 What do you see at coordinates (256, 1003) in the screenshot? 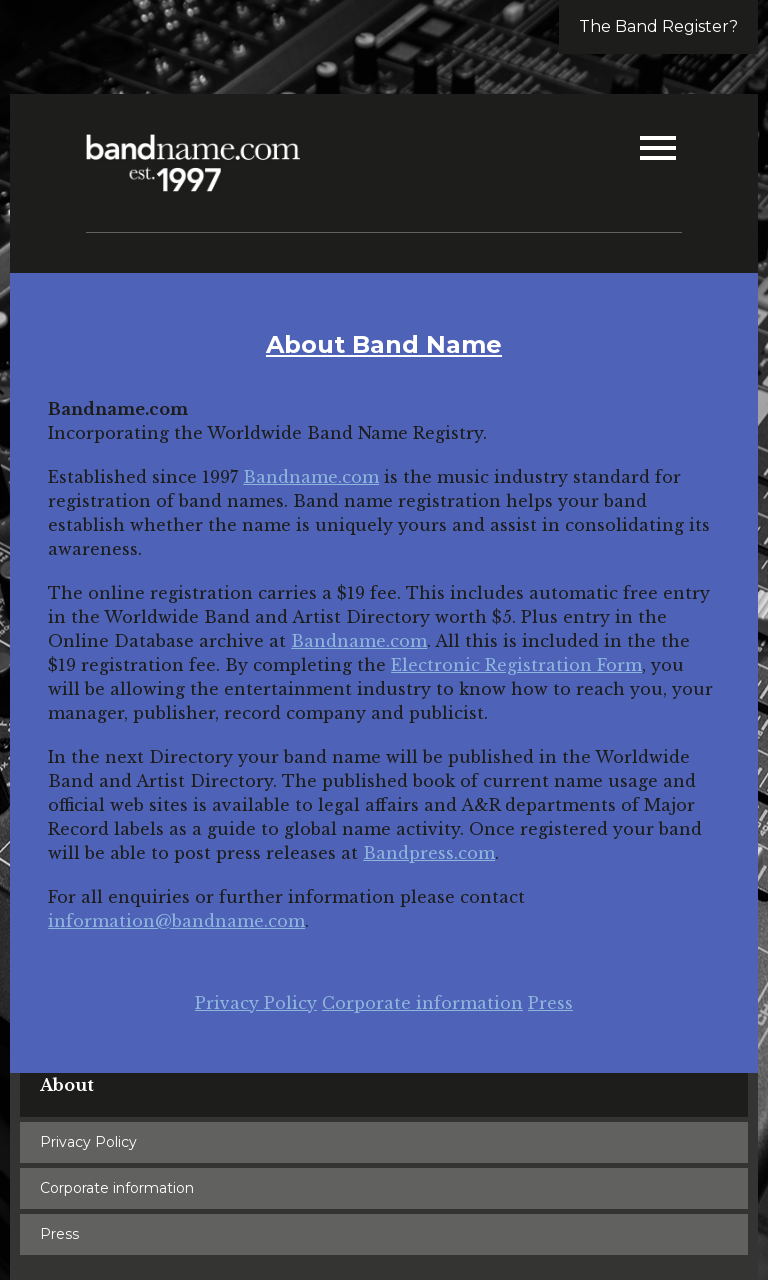
I see `Privacy Policy` at bounding box center [256, 1003].